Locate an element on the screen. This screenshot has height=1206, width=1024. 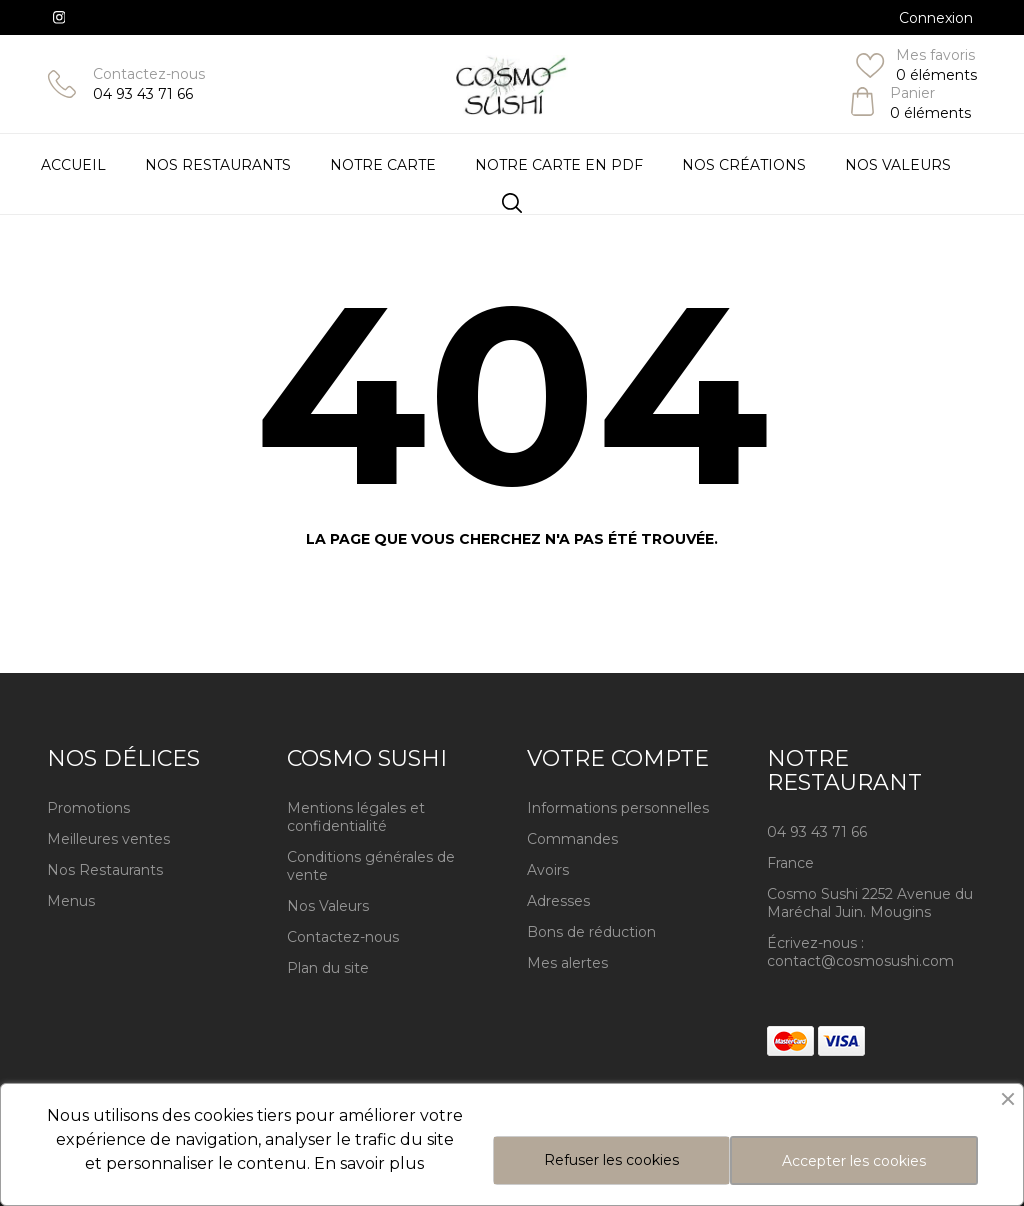
Nos Créations is located at coordinates (744, 165).